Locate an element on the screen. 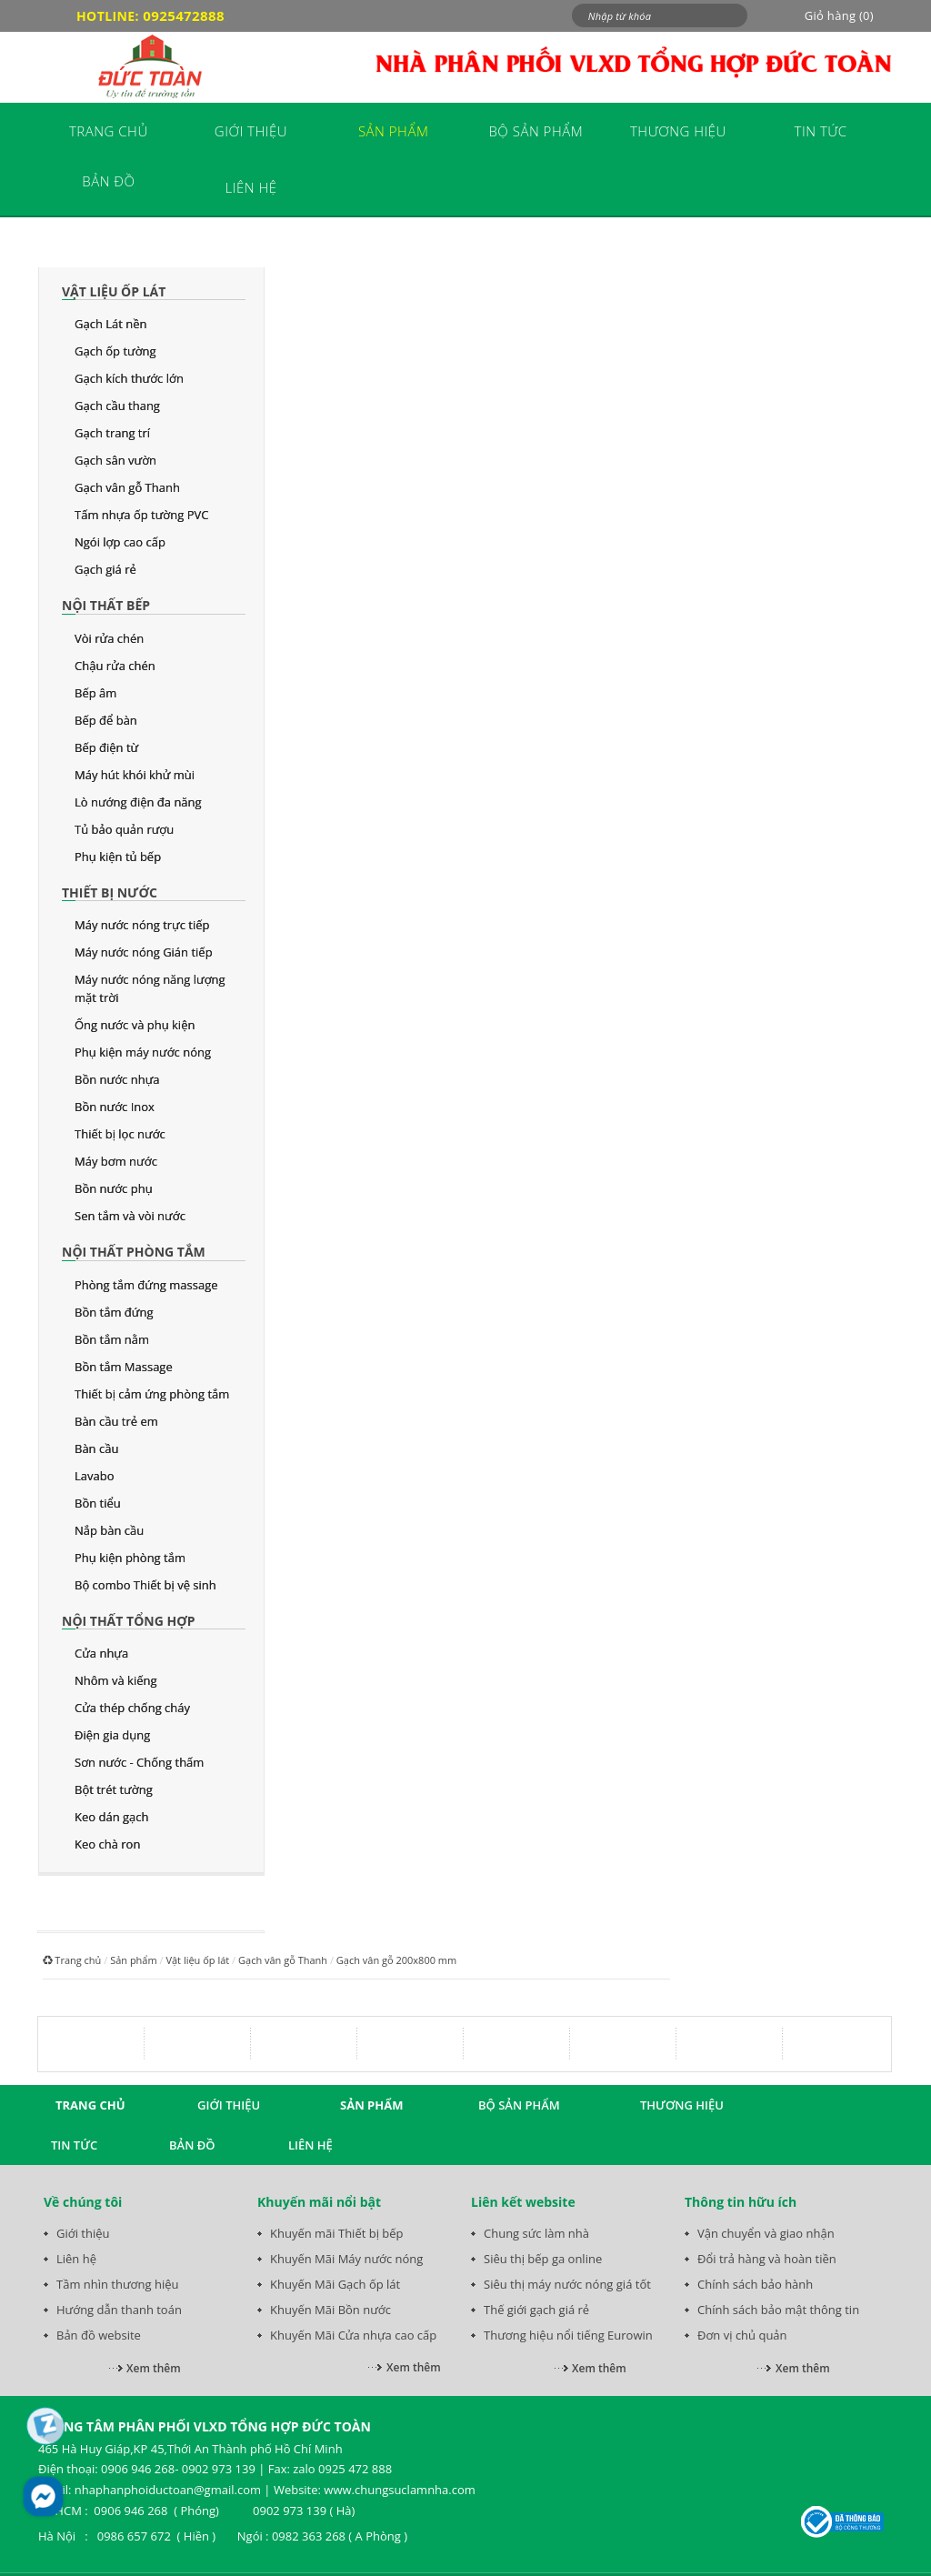 The image size is (931, 2576). Bồn tắm Massage is located at coordinates (124, 1366).